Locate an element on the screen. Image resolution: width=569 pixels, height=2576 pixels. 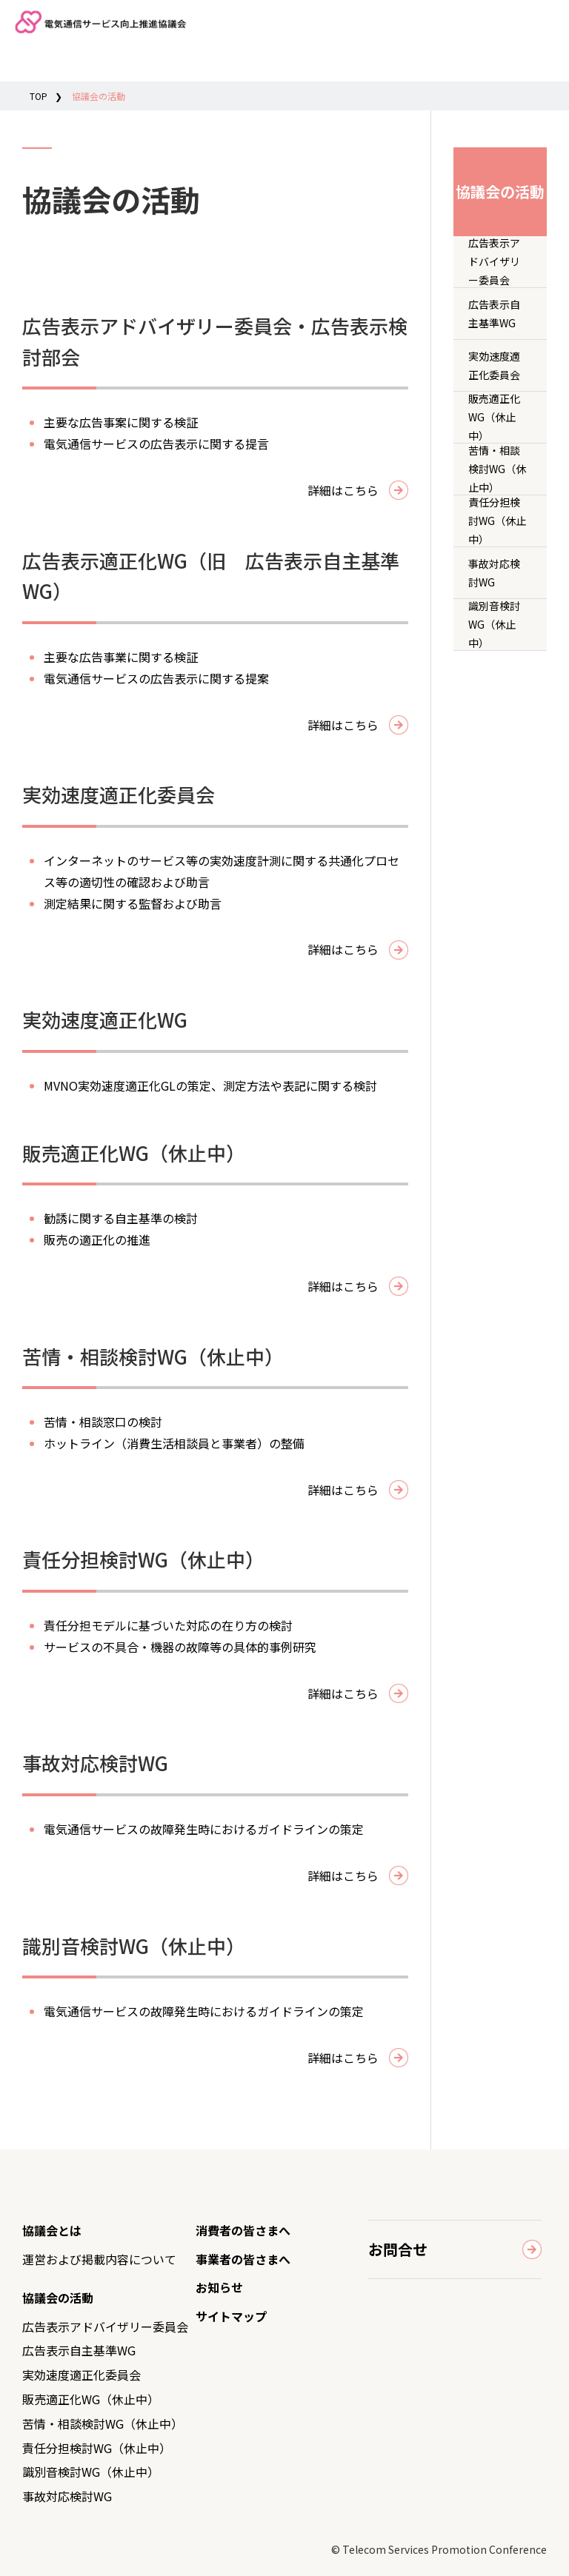
広告表示アドバイザリー委員会 is located at coordinates (494, 261).